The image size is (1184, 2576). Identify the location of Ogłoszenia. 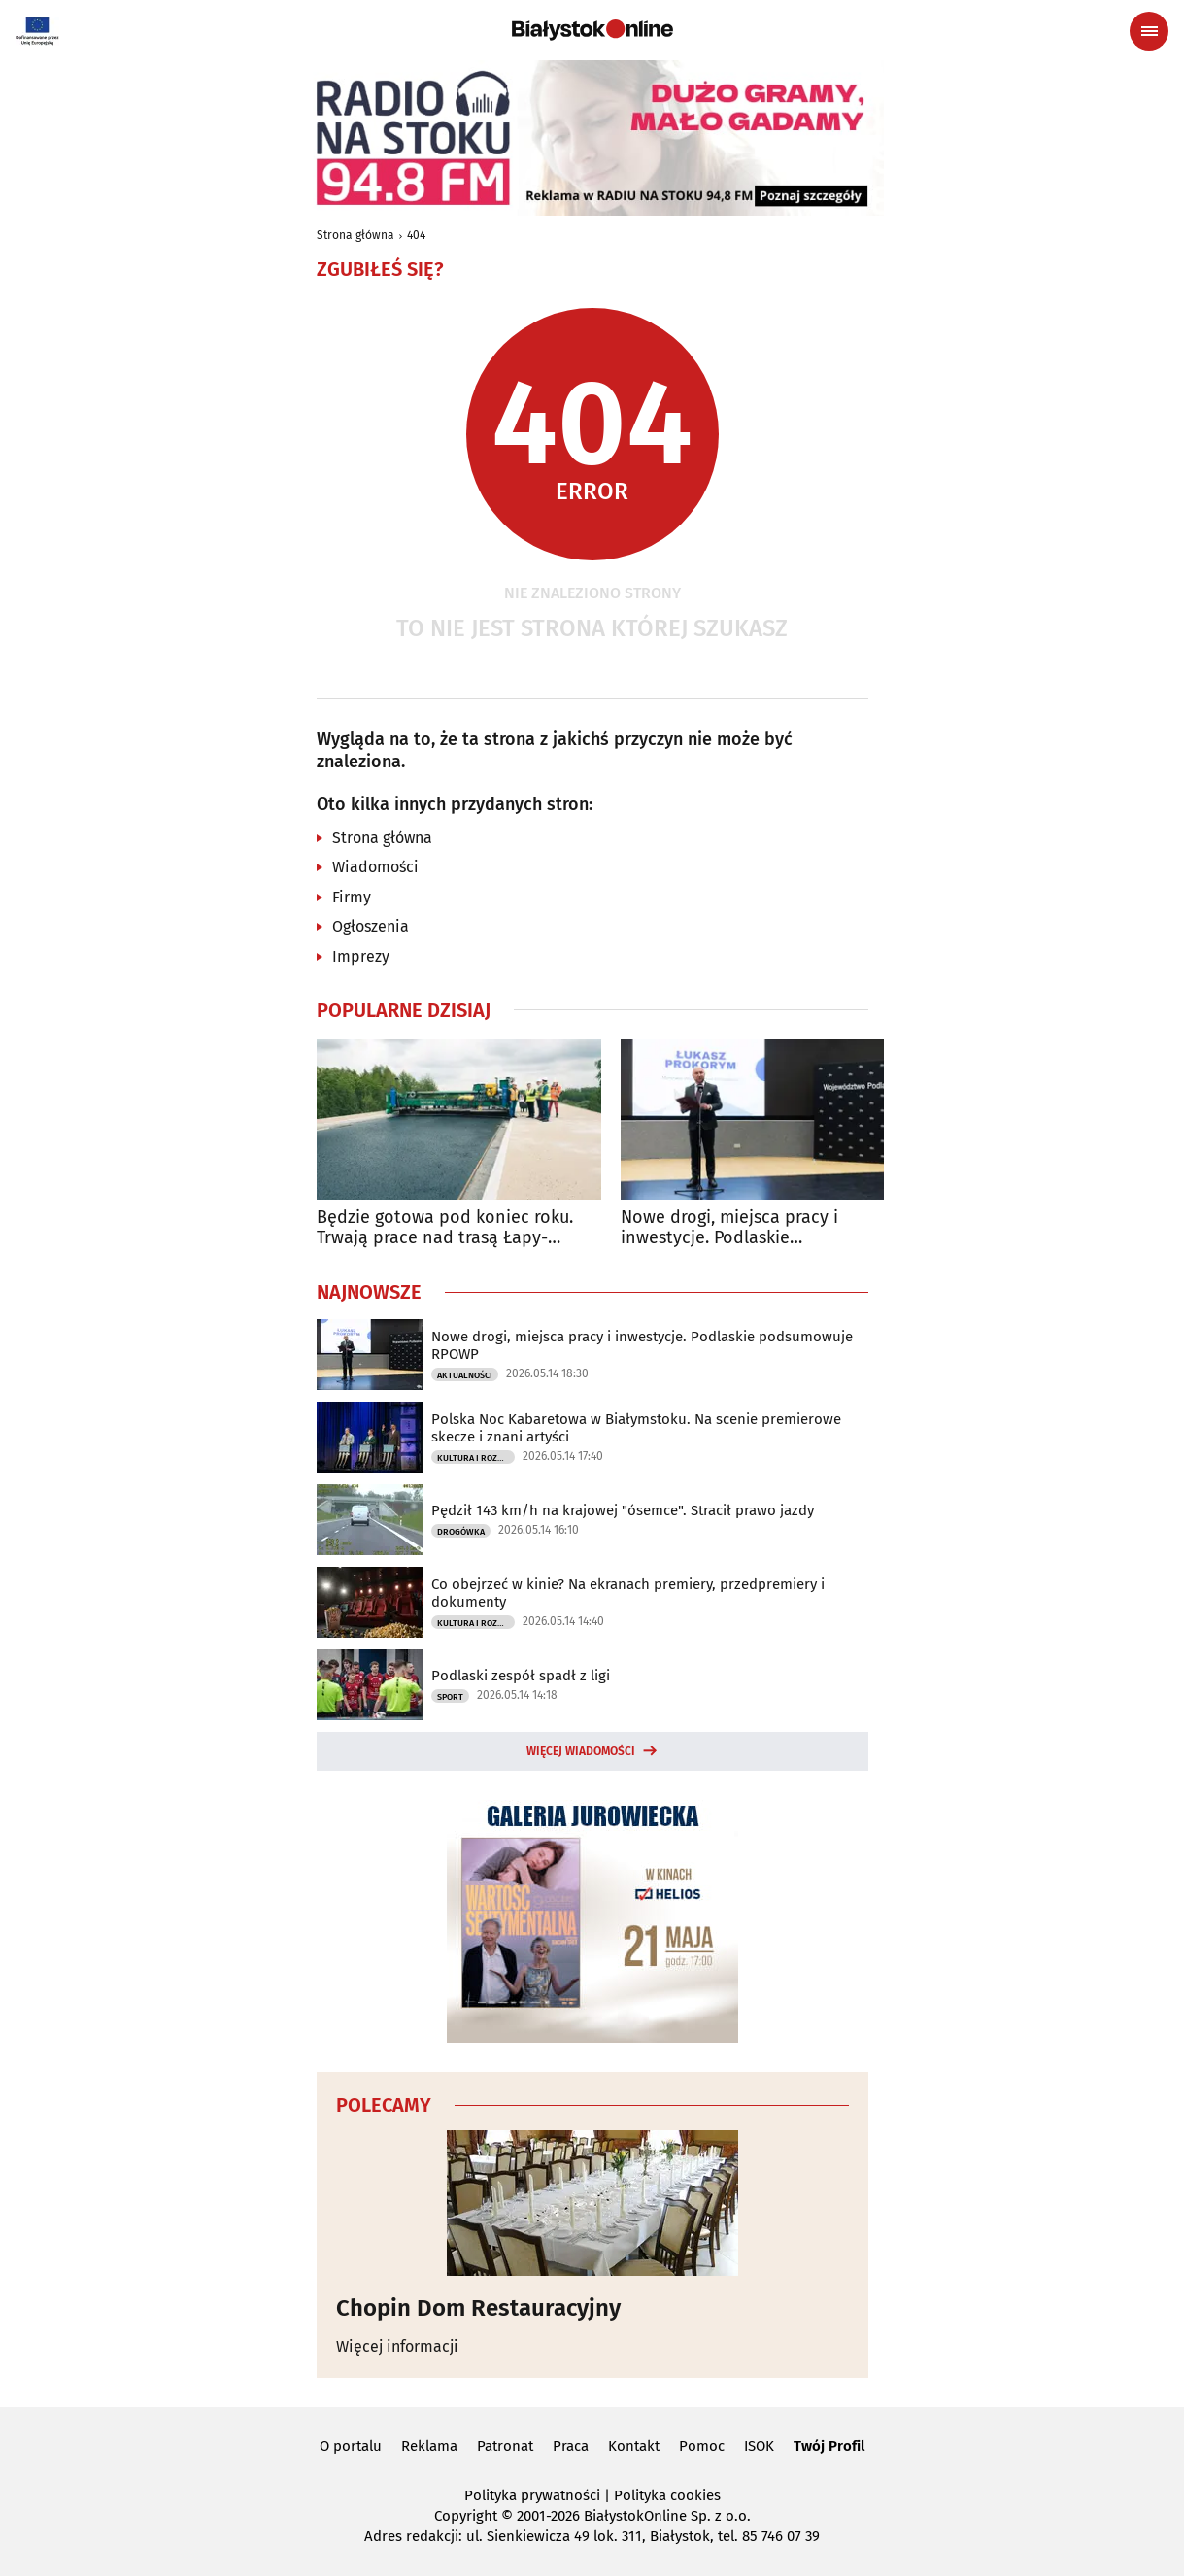
(370, 926).